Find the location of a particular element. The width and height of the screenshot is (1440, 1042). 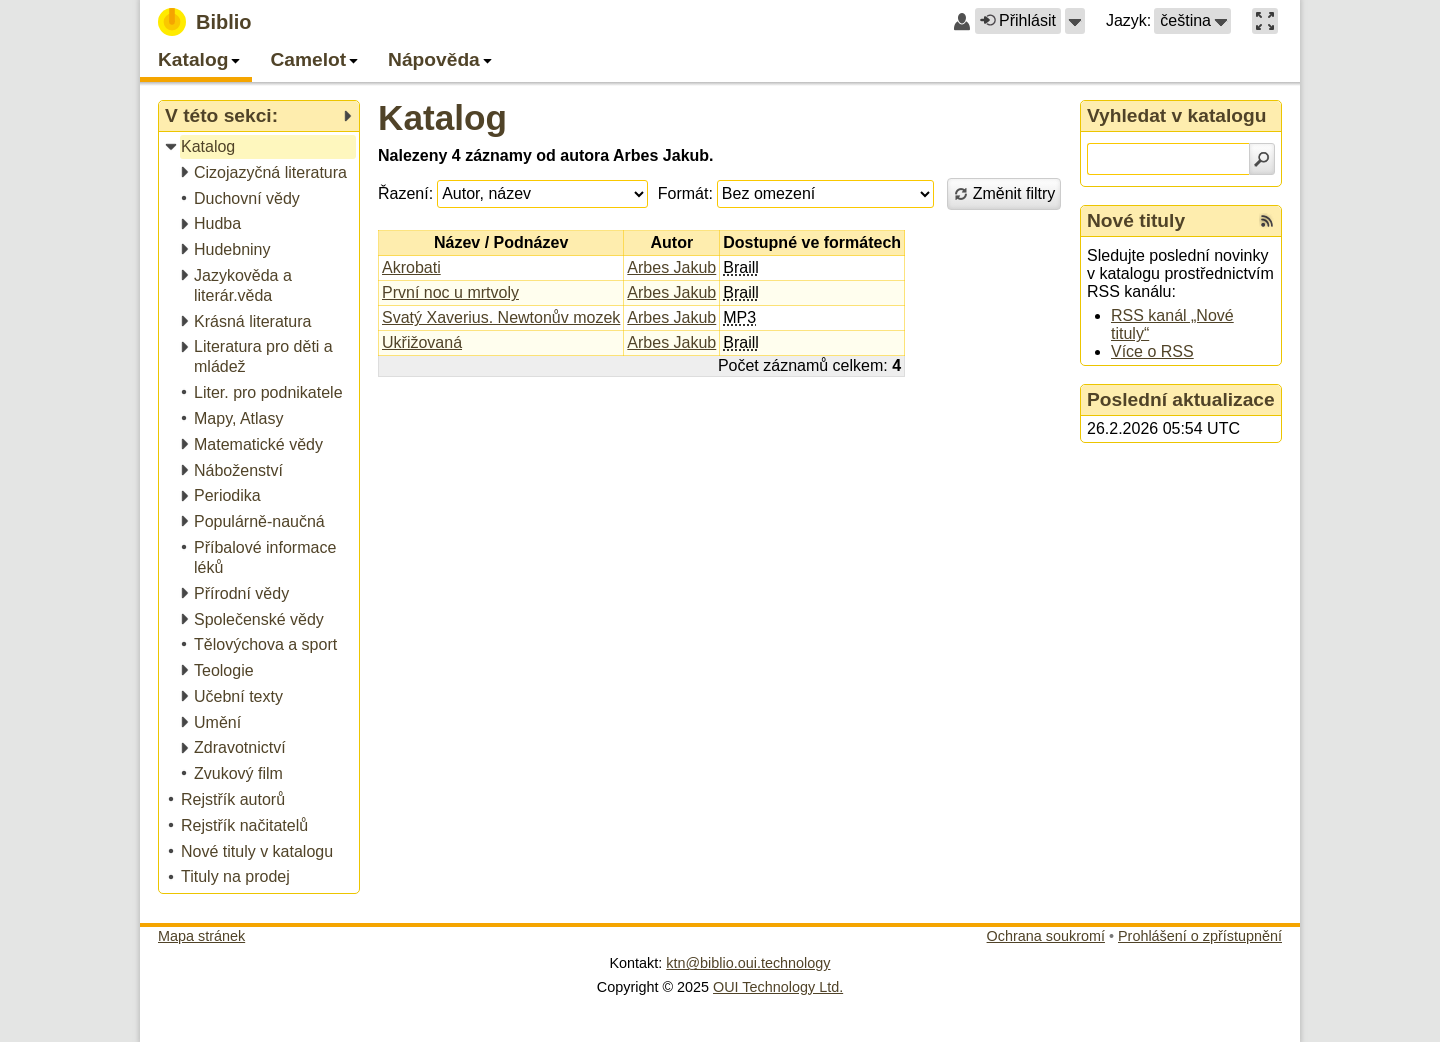

Ukřižovaná is located at coordinates (422, 342).